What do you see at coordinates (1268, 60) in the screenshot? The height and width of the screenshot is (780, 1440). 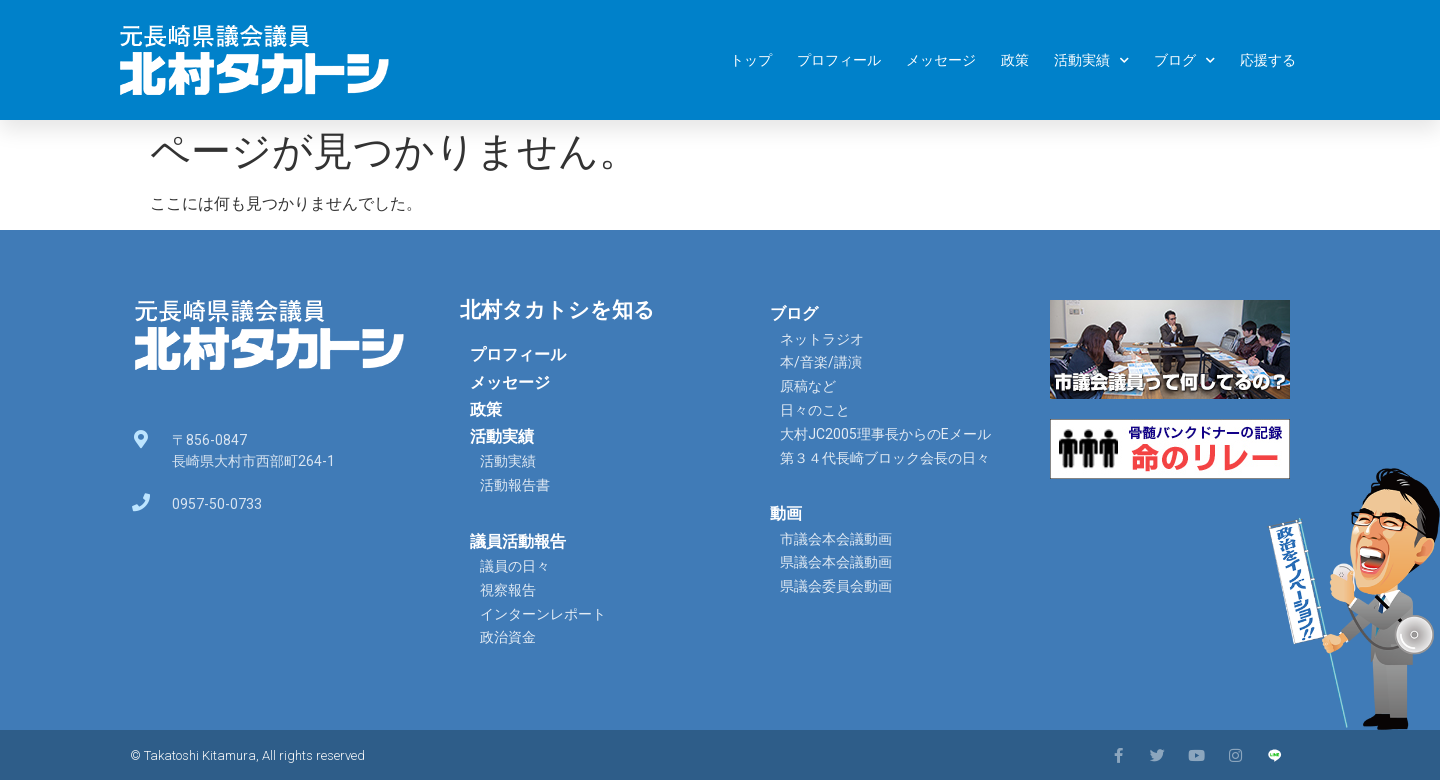 I see `応援する` at bounding box center [1268, 60].